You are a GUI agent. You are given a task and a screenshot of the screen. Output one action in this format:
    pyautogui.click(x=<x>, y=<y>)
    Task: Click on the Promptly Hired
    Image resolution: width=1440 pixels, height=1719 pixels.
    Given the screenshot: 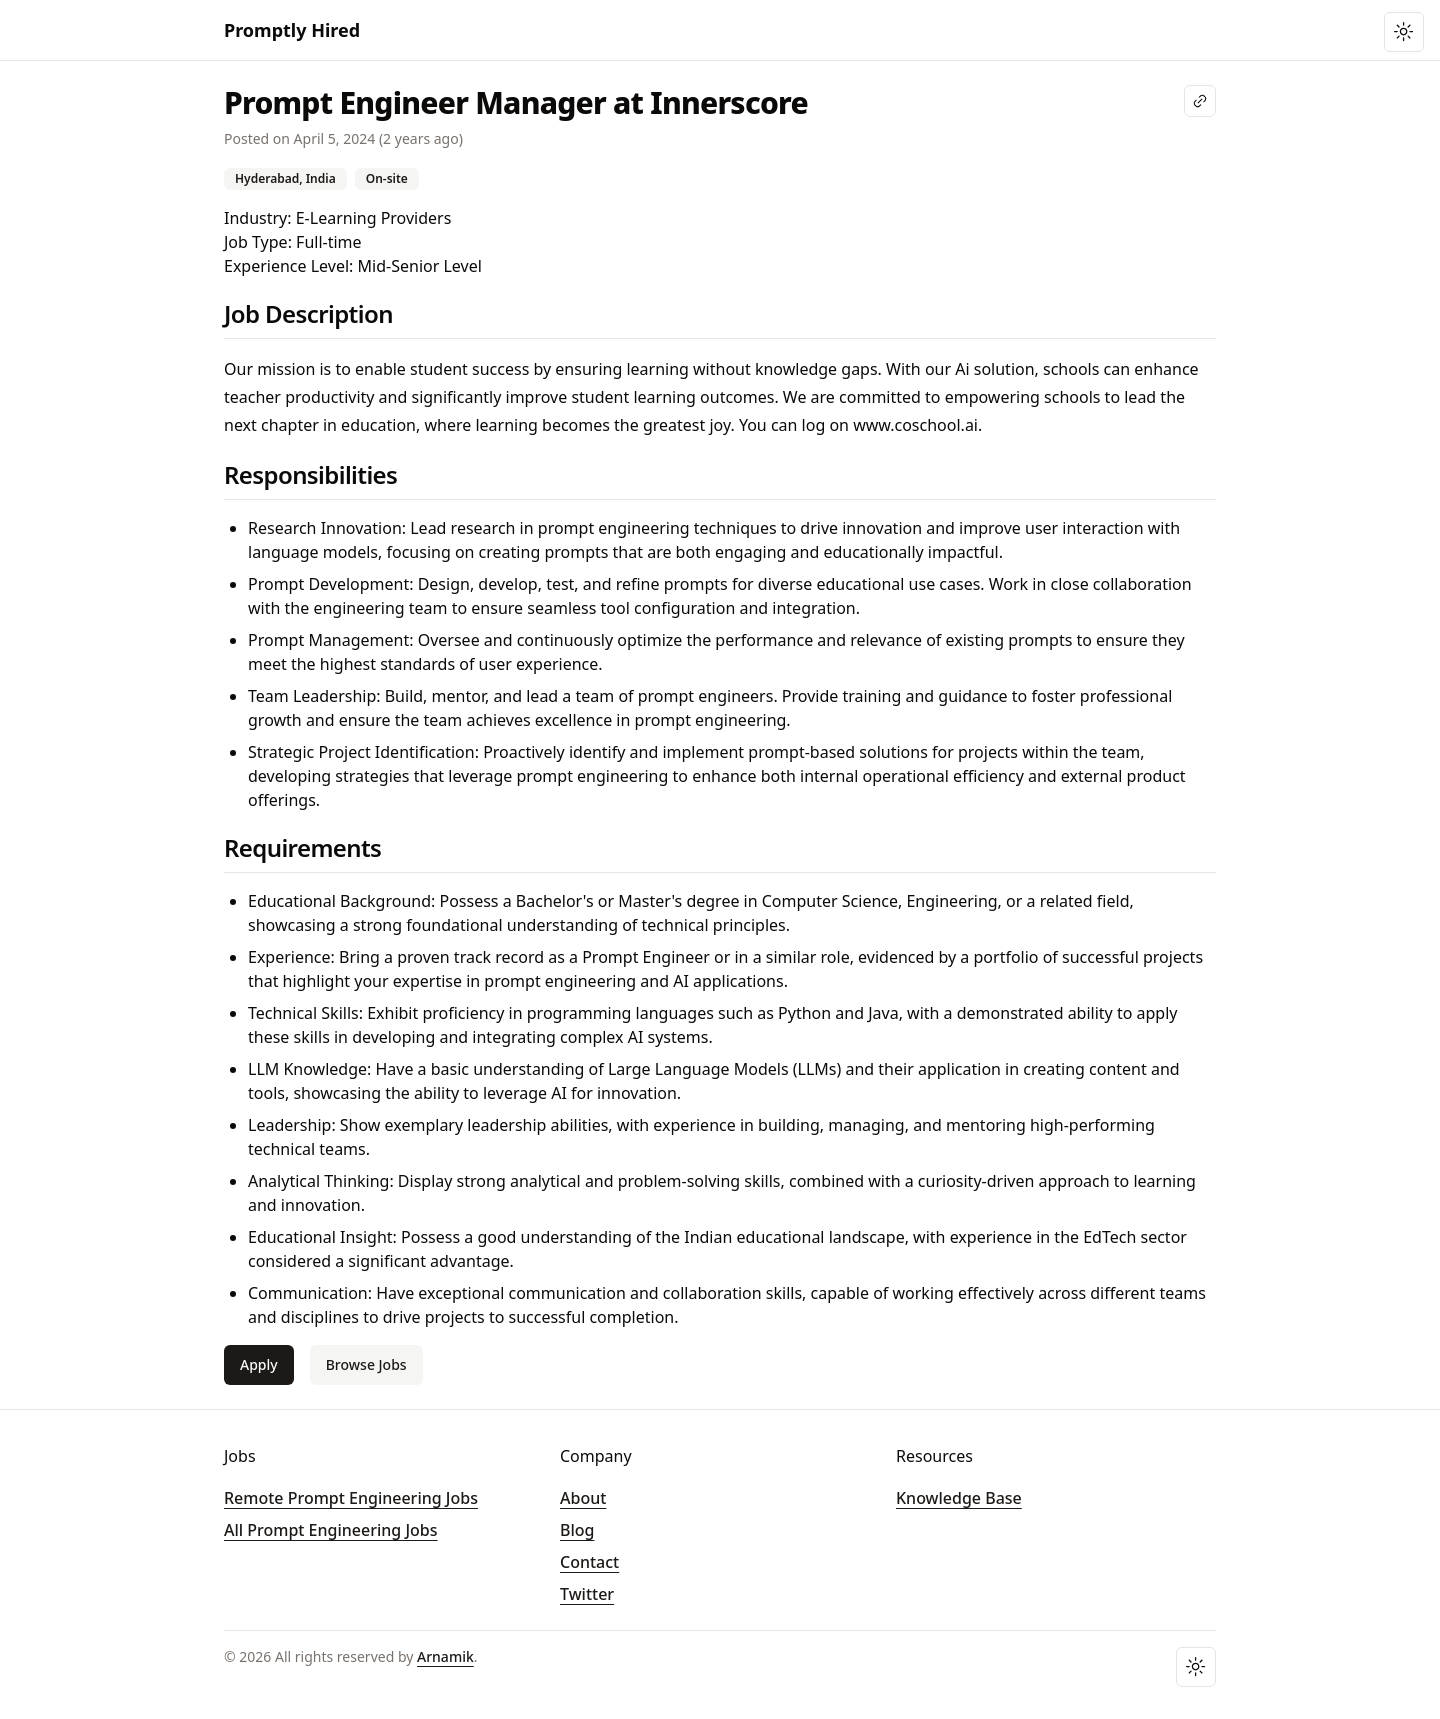 What is the action you would take?
    pyautogui.click(x=292, y=30)
    